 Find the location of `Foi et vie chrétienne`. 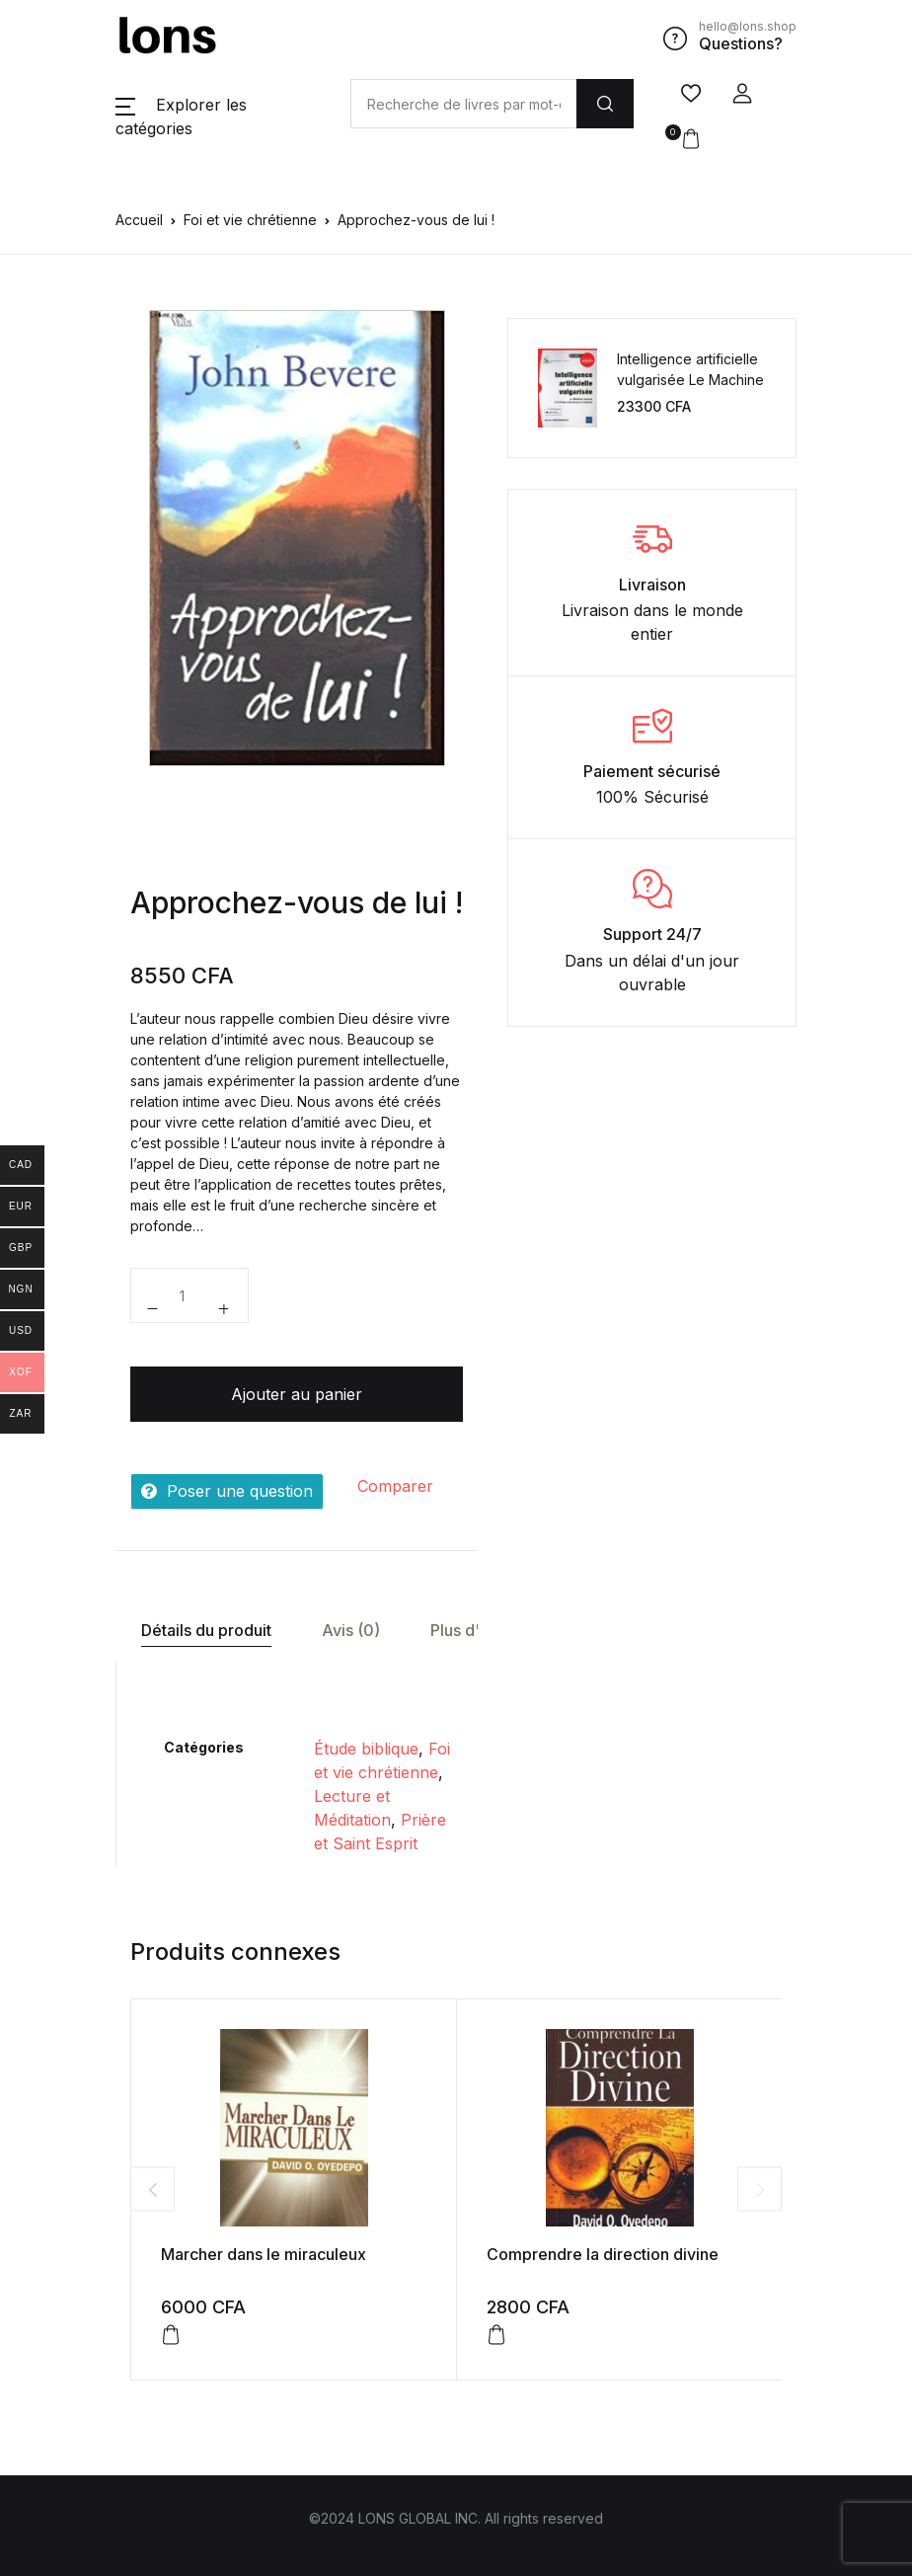

Foi et vie chrétienne is located at coordinates (250, 219).